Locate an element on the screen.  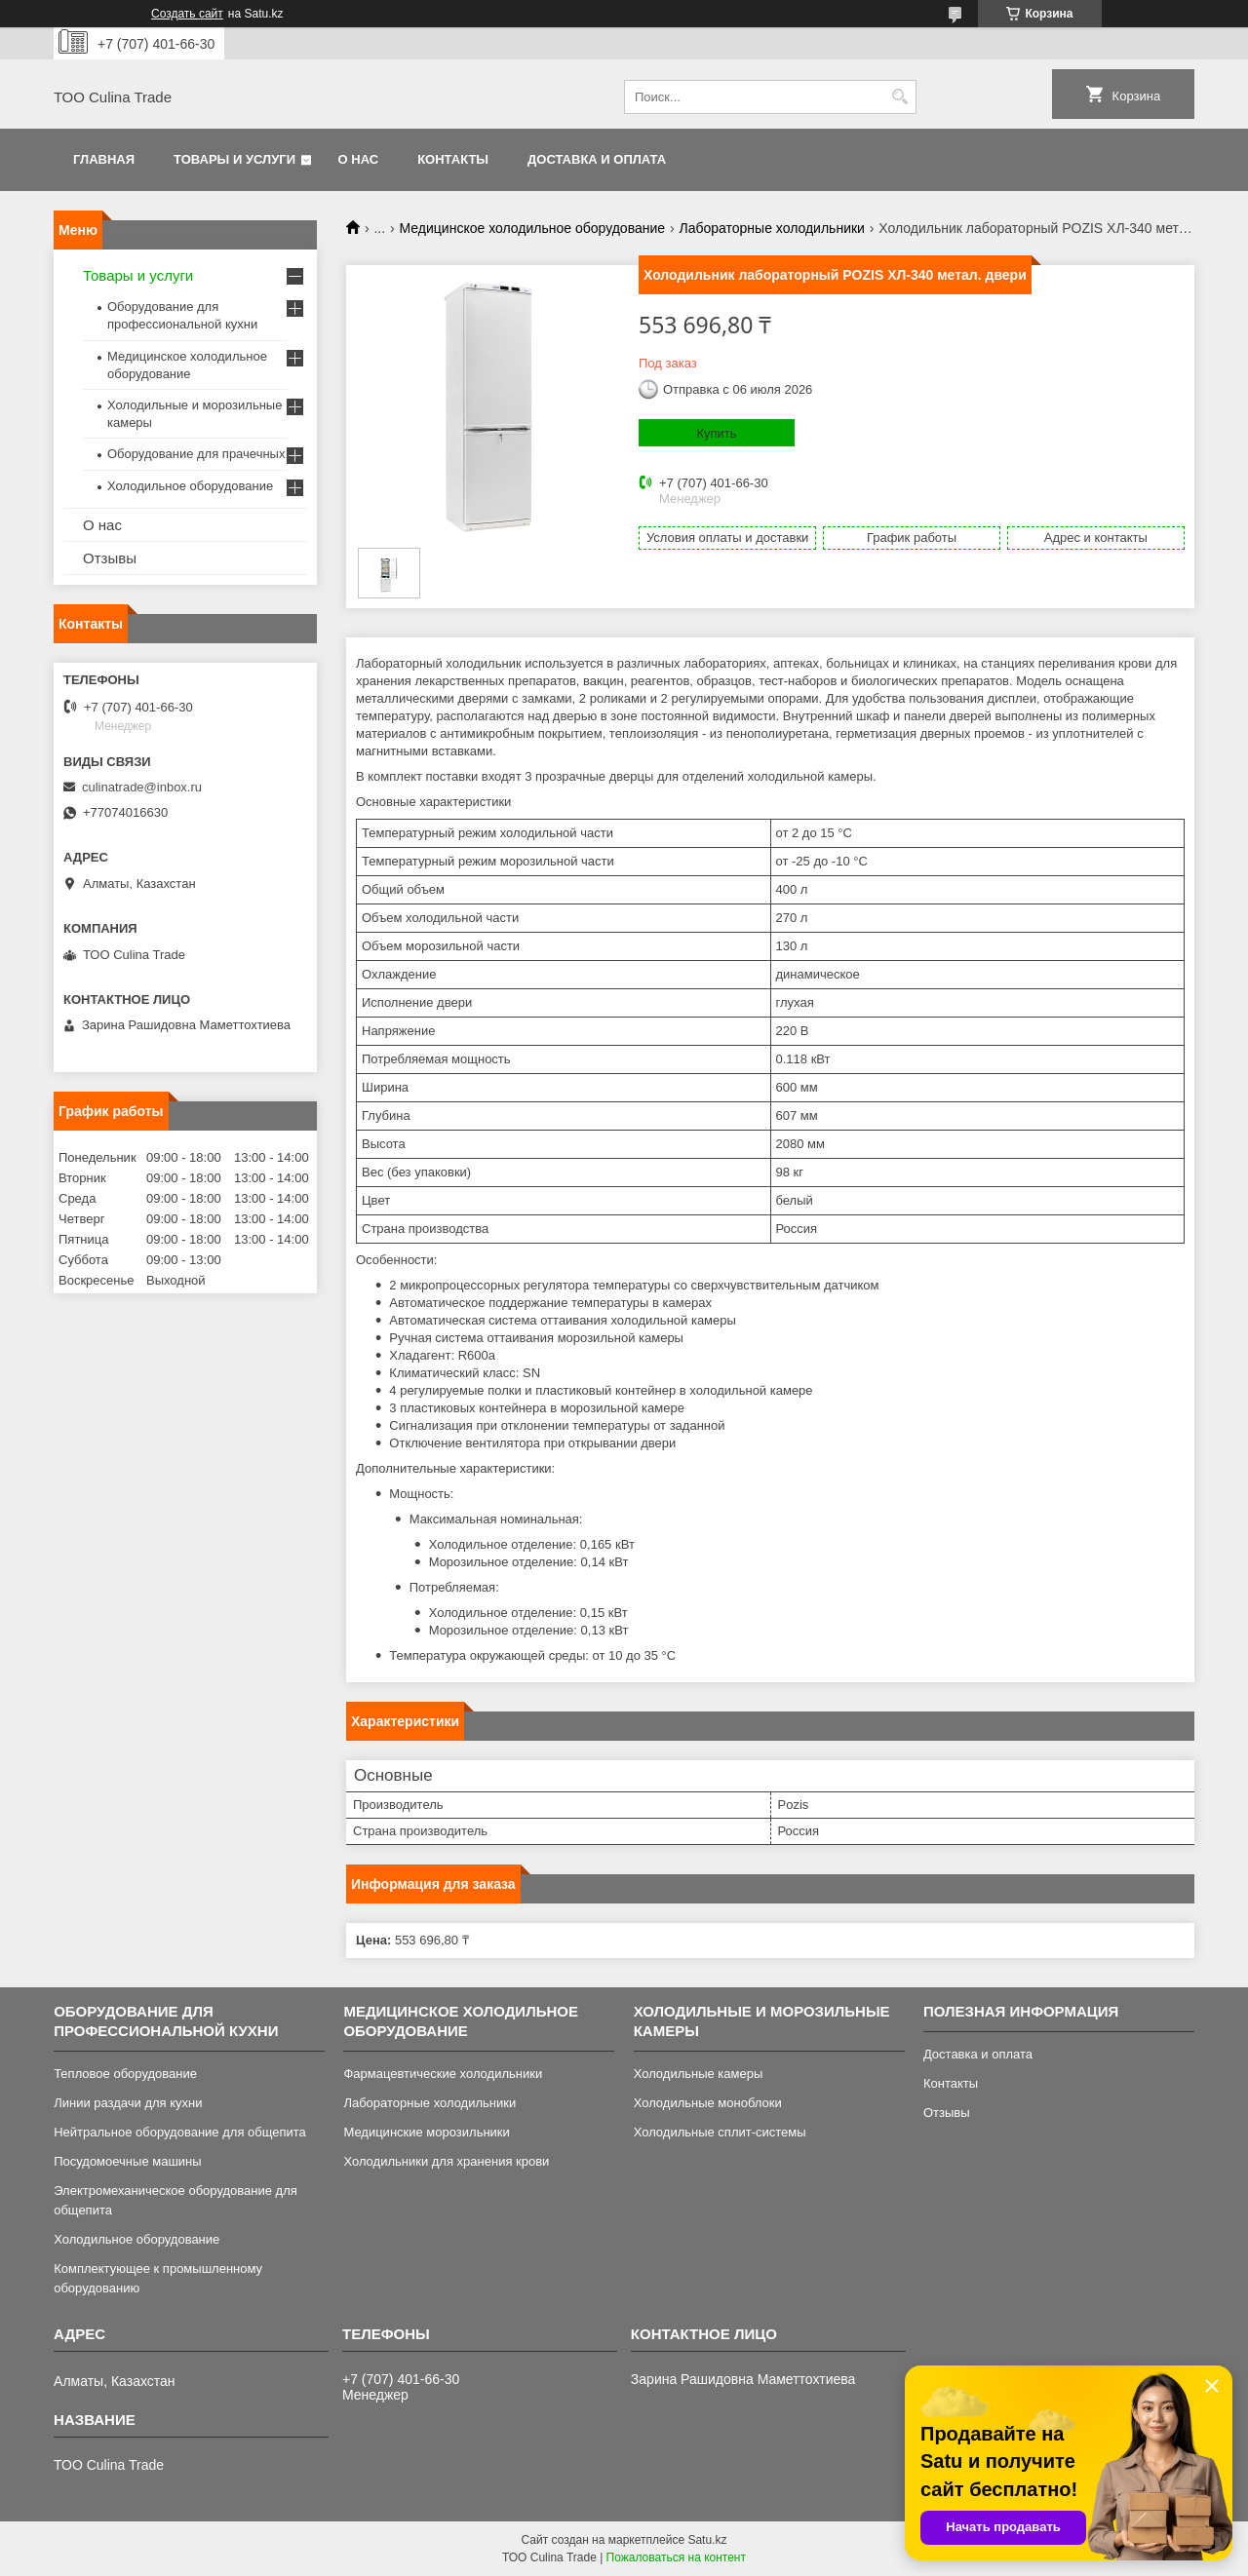
Лабораторные холодильники is located at coordinates (771, 228).